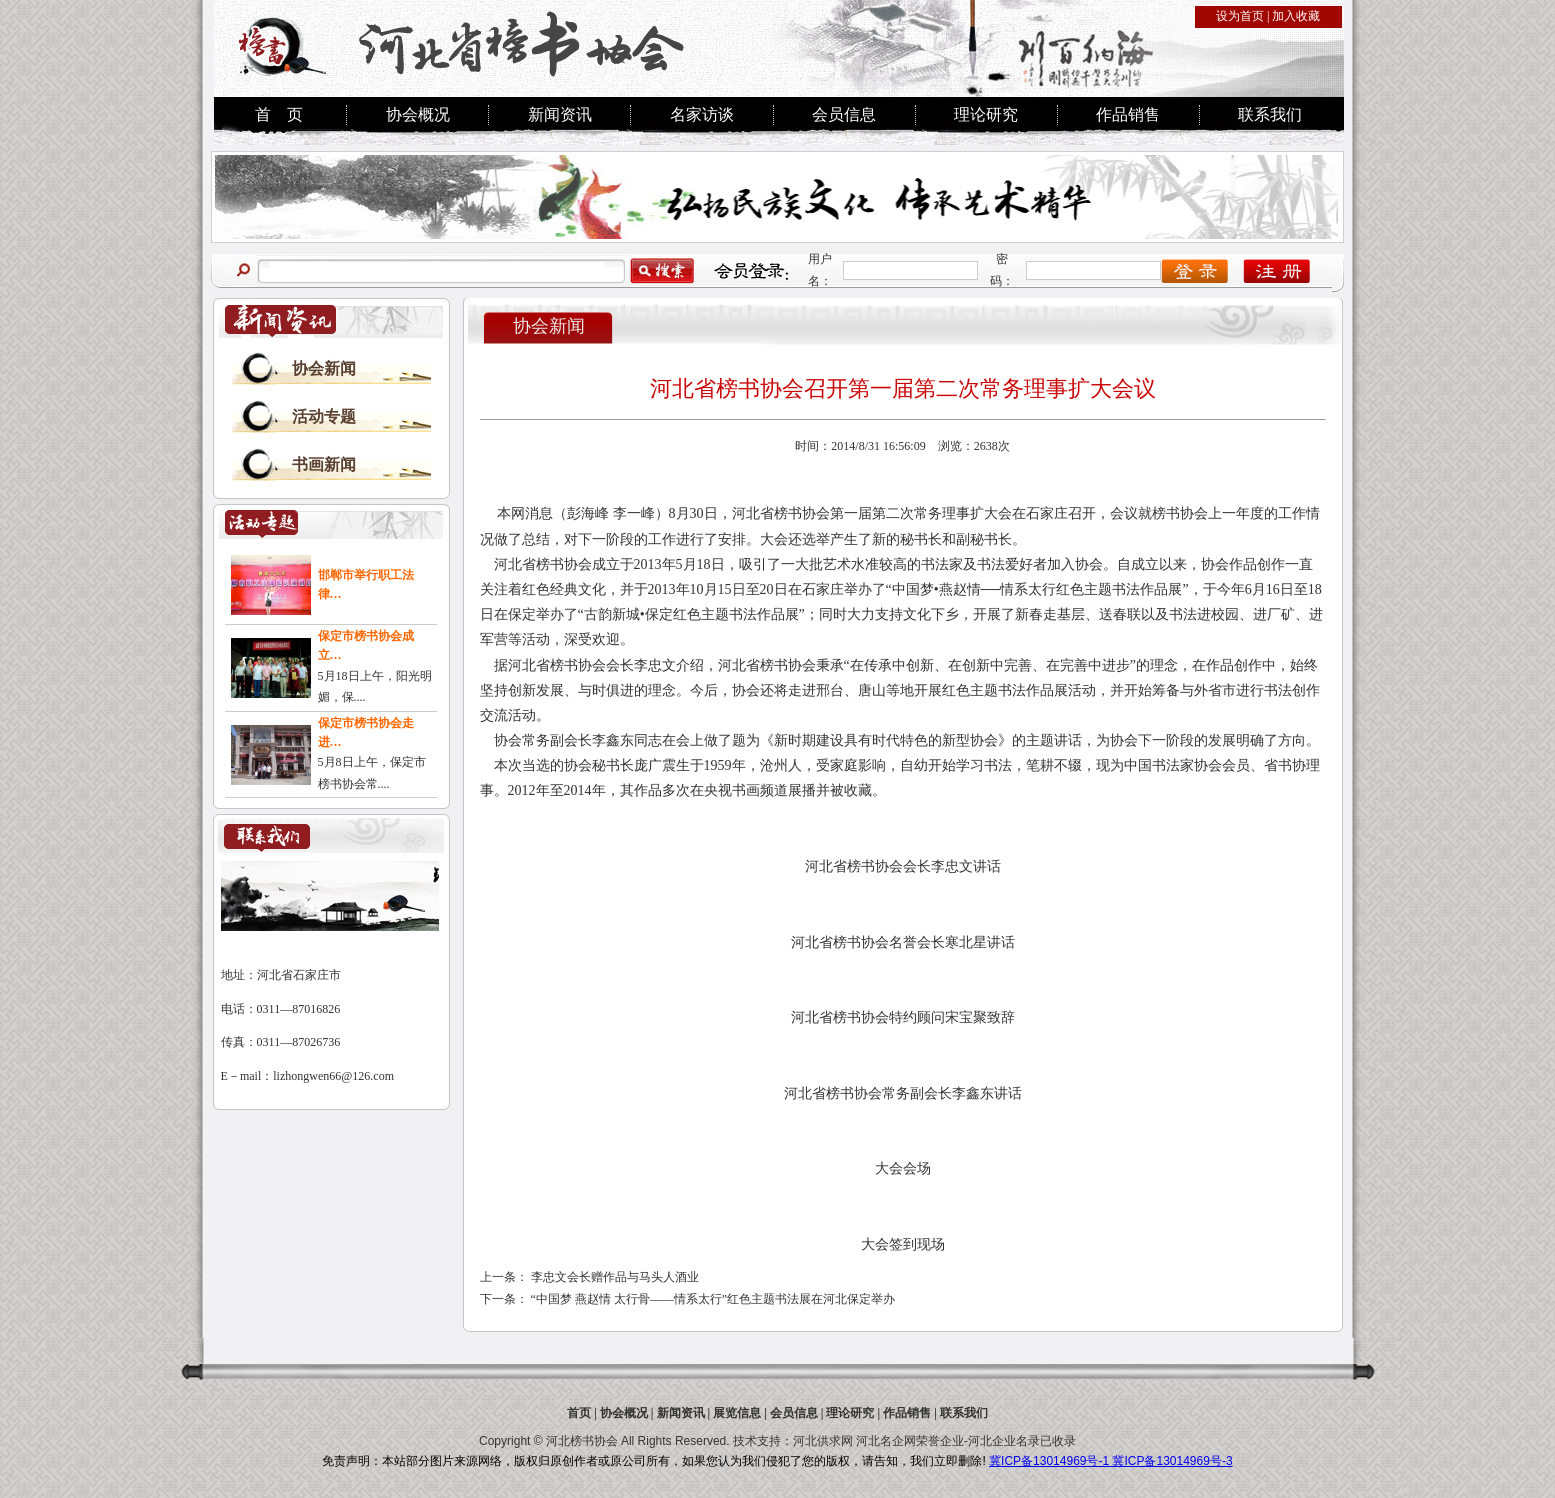 The image size is (1555, 1498). Describe the element at coordinates (713, 1299) in the screenshot. I see `“中国梦 燕赵情 太行骨——情系太行”红色主题书法展在河北保定举办` at that location.